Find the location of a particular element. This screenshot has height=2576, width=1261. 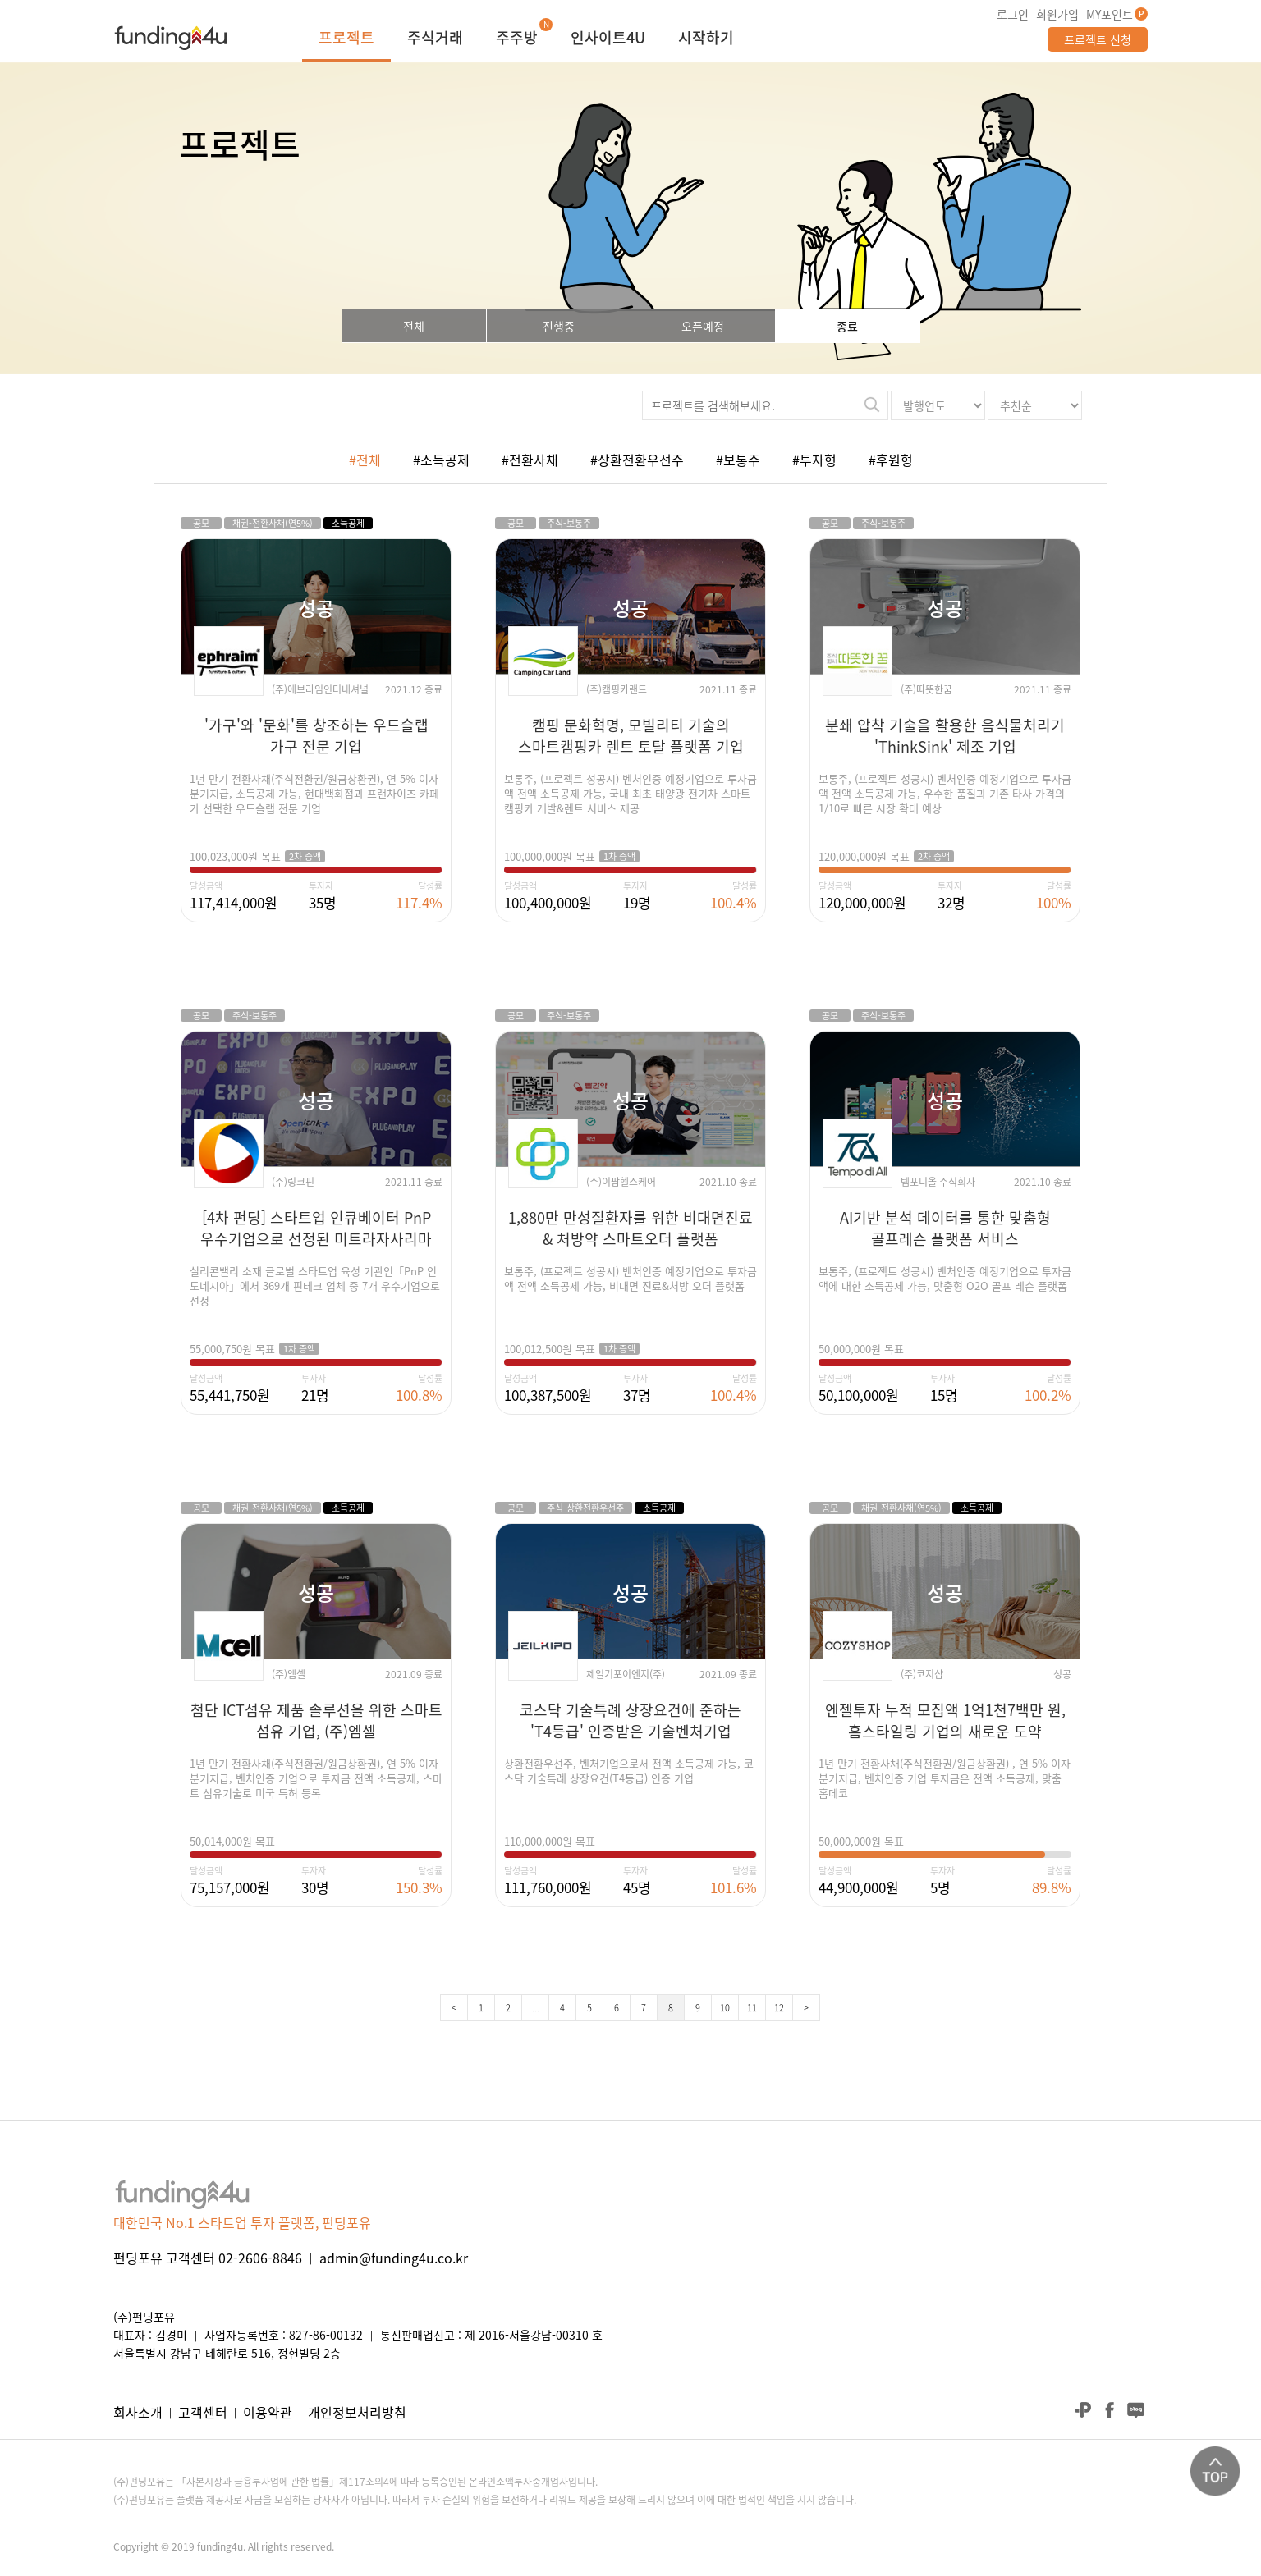

10 is located at coordinates (725, 2008).